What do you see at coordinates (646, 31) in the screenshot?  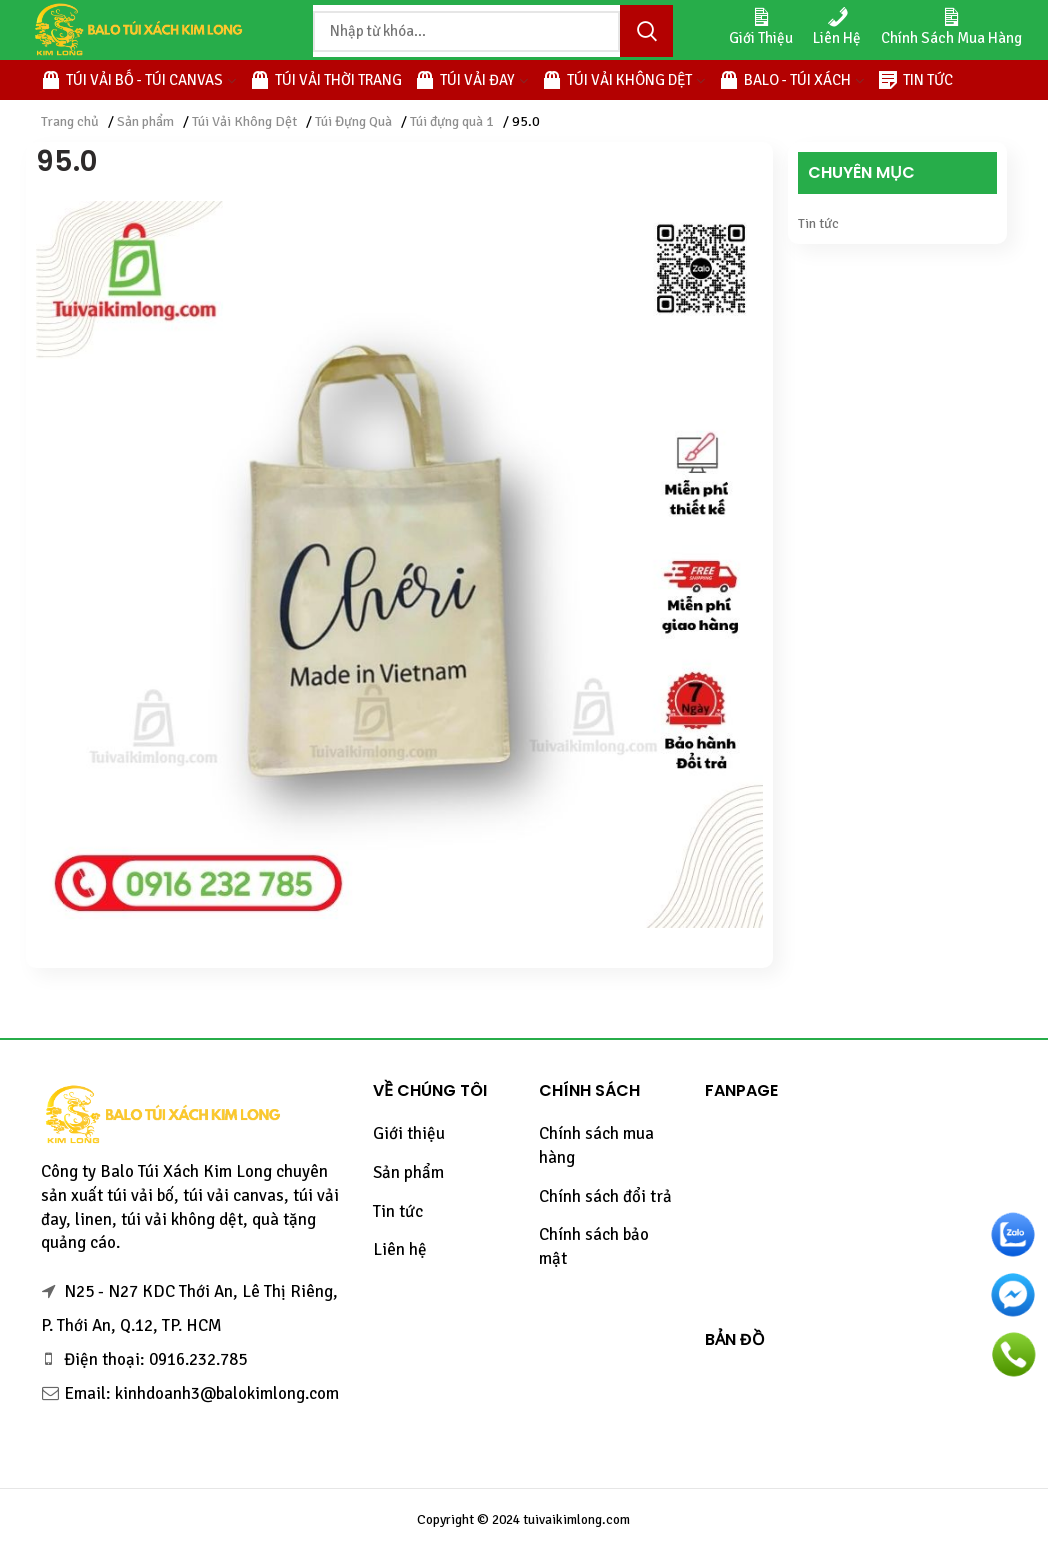 I see `Tìm` at bounding box center [646, 31].